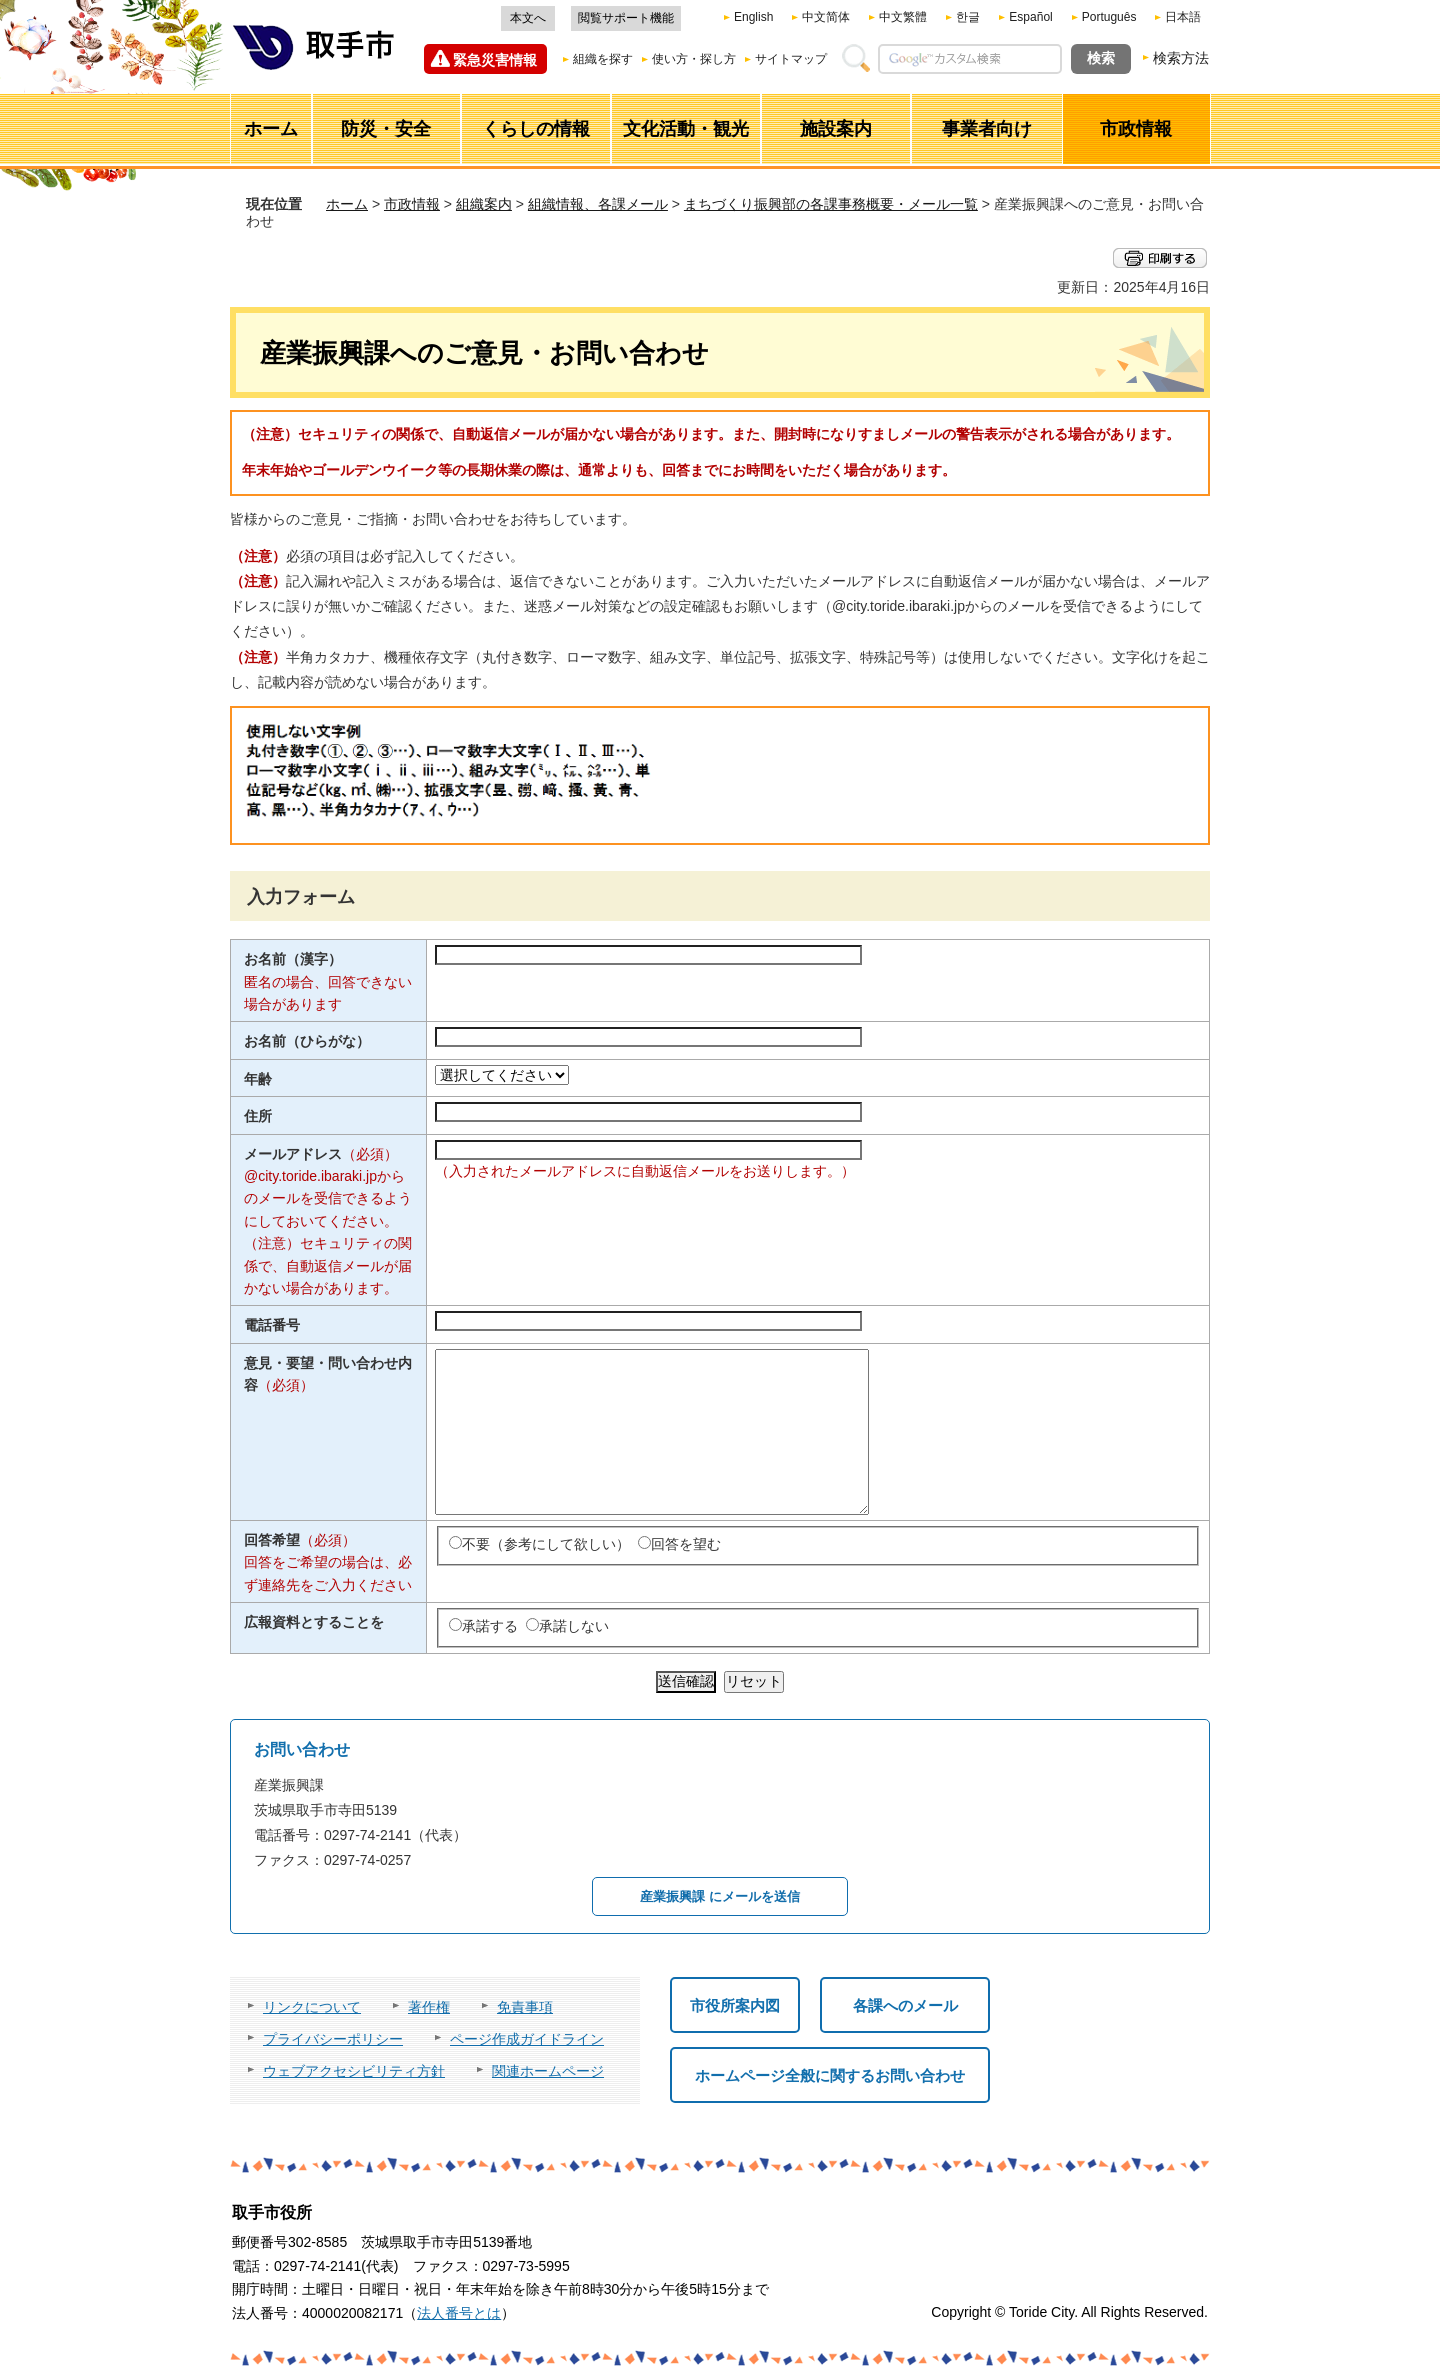 This screenshot has height=2376, width=1440. What do you see at coordinates (598, 204) in the screenshot?
I see `組織情報、各課メール` at bounding box center [598, 204].